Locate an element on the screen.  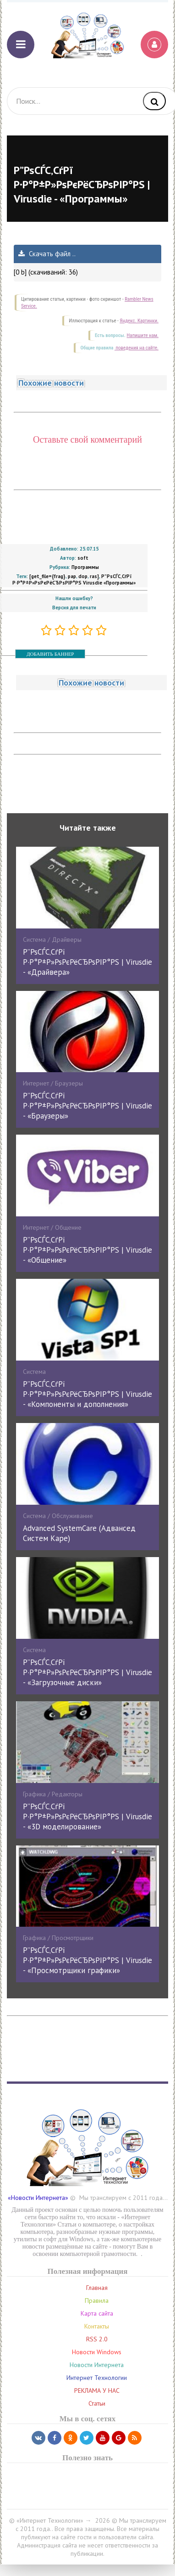
soft is located at coordinates (82, 558).